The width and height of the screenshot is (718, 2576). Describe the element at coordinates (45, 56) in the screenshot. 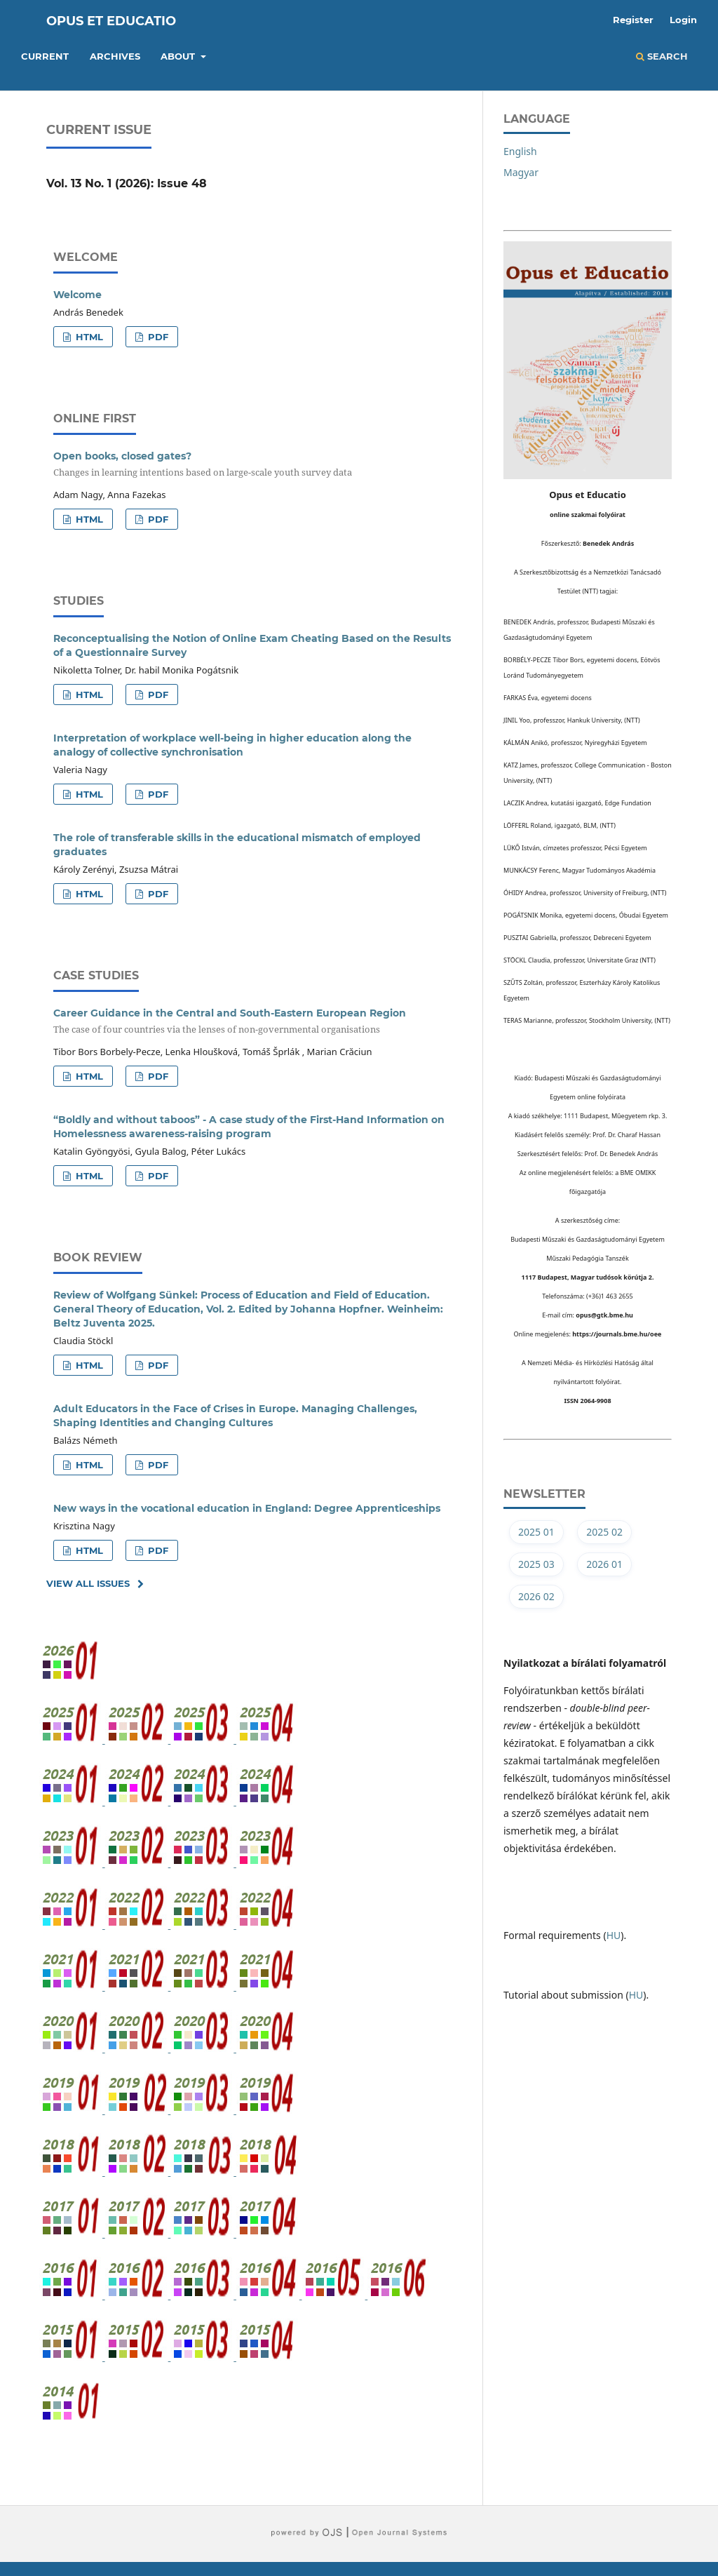

I see `Current` at that location.